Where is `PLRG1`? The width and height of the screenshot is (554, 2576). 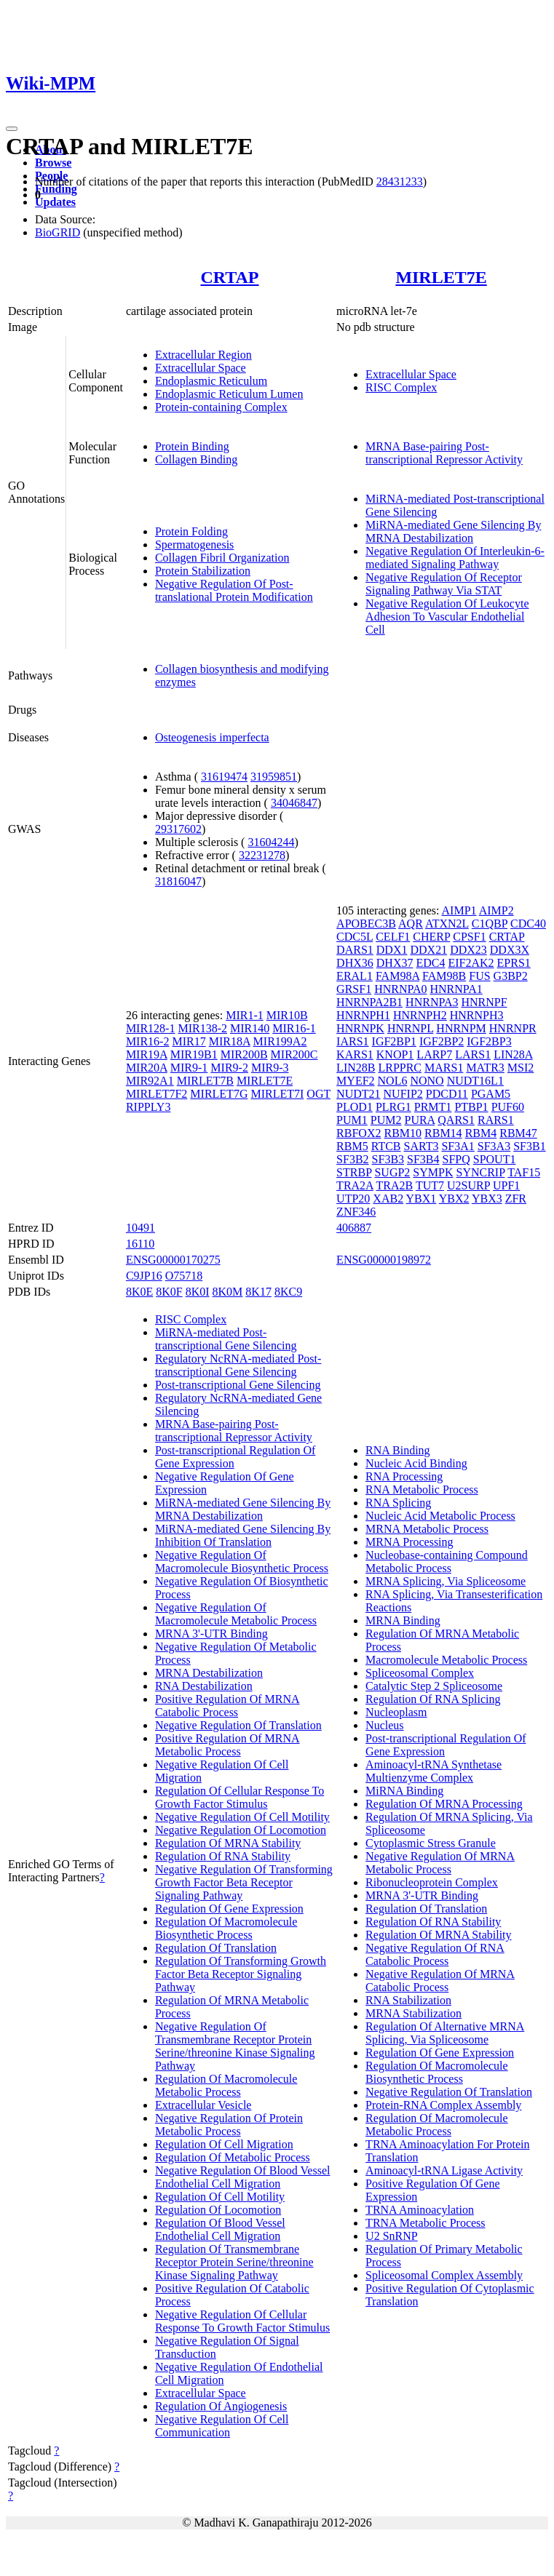 PLRG1 is located at coordinates (393, 1107).